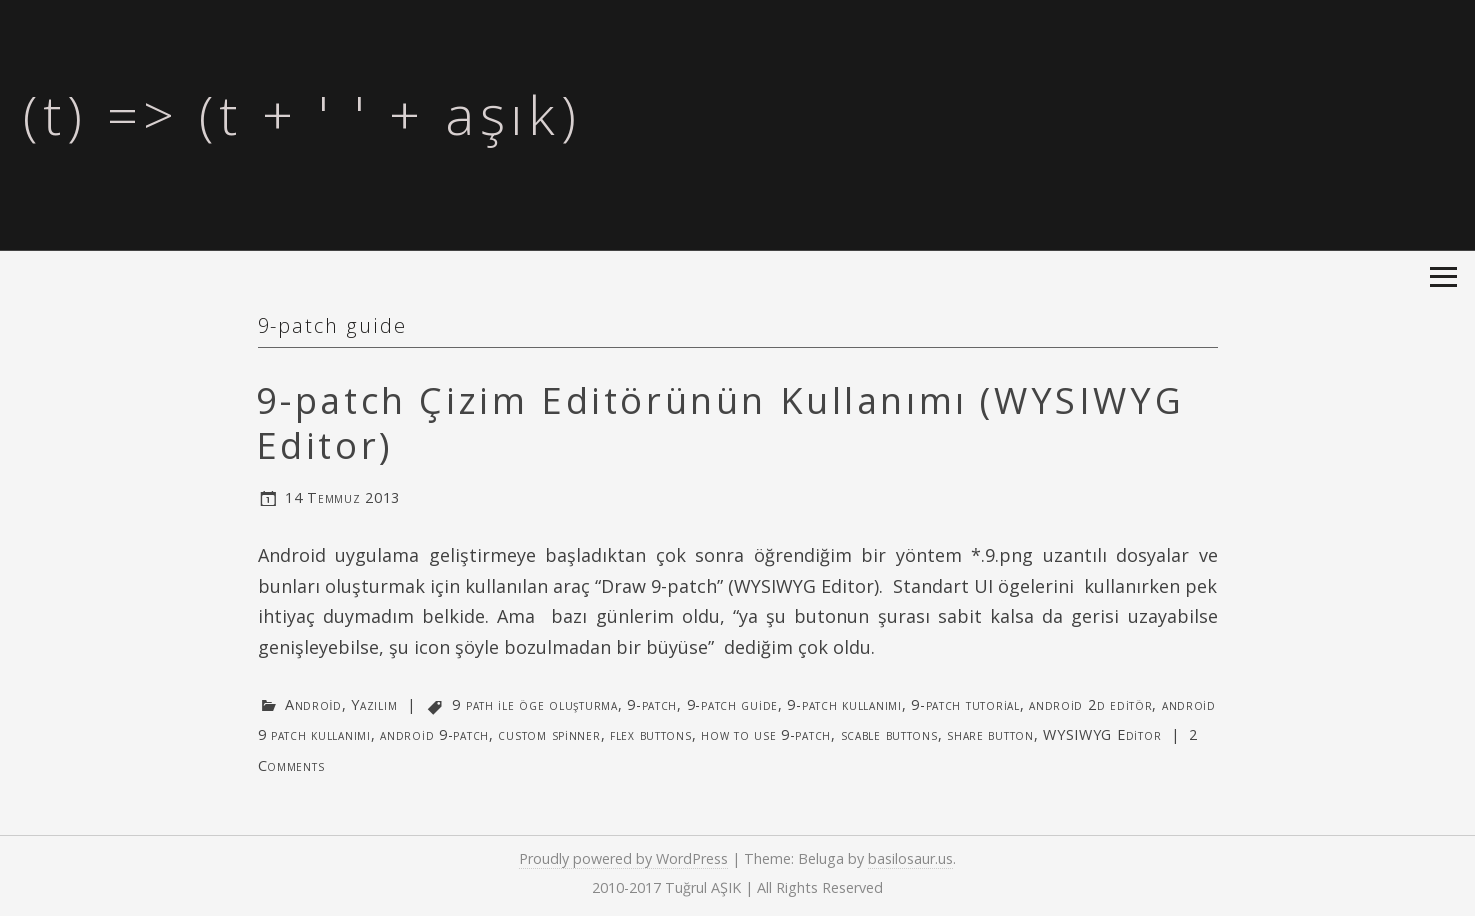 This screenshot has width=1475, height=916. Describe the element at coordinates (910, 858) in the screenshot. I see `basilosaur.us` at that location.